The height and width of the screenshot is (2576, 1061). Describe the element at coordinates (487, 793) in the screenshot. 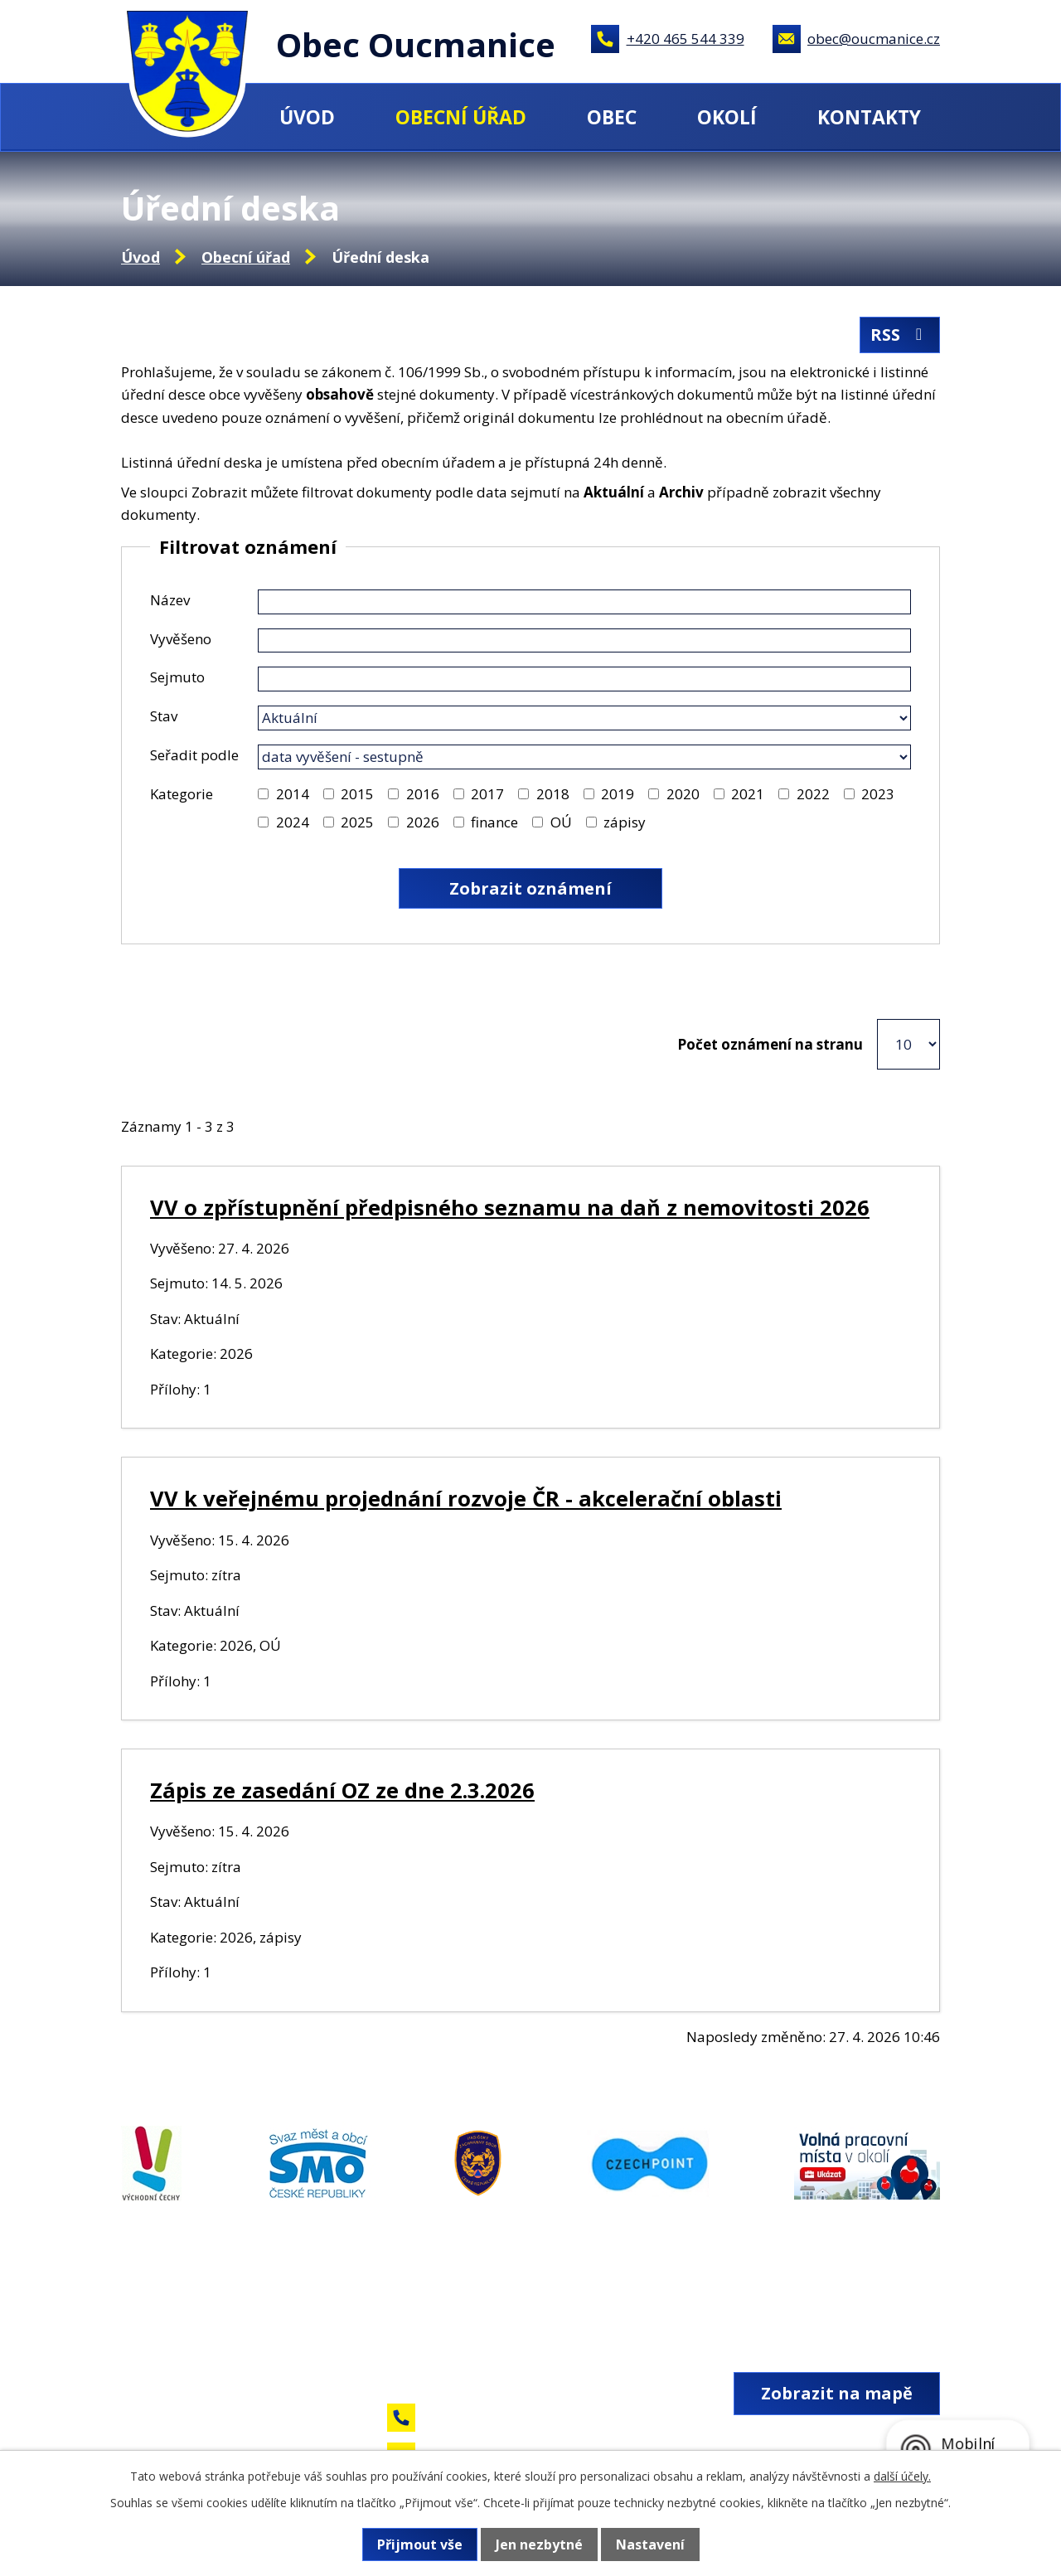

I see `2017` at that location.